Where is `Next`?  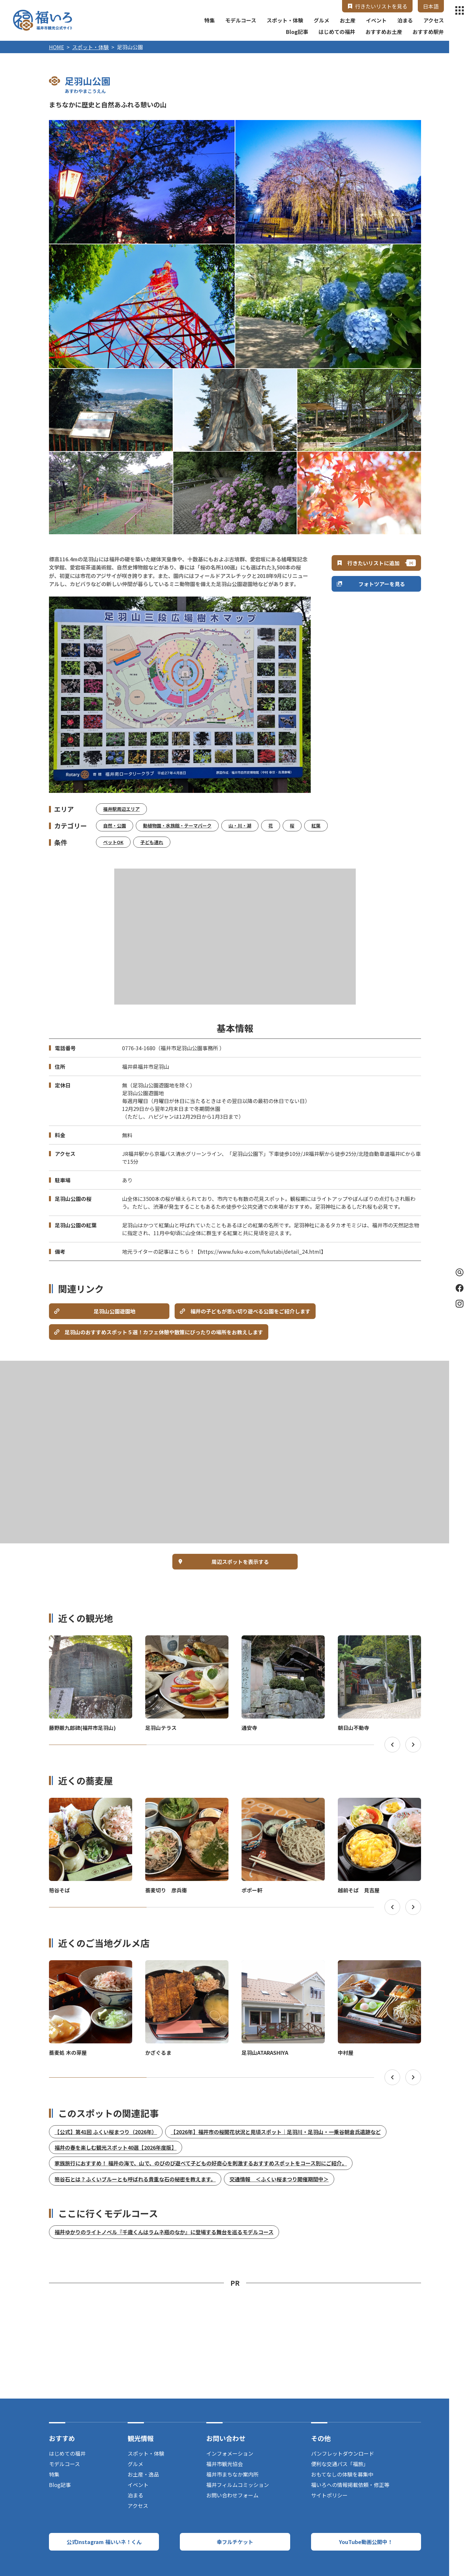 Next is located at coordinates (413, 1744).